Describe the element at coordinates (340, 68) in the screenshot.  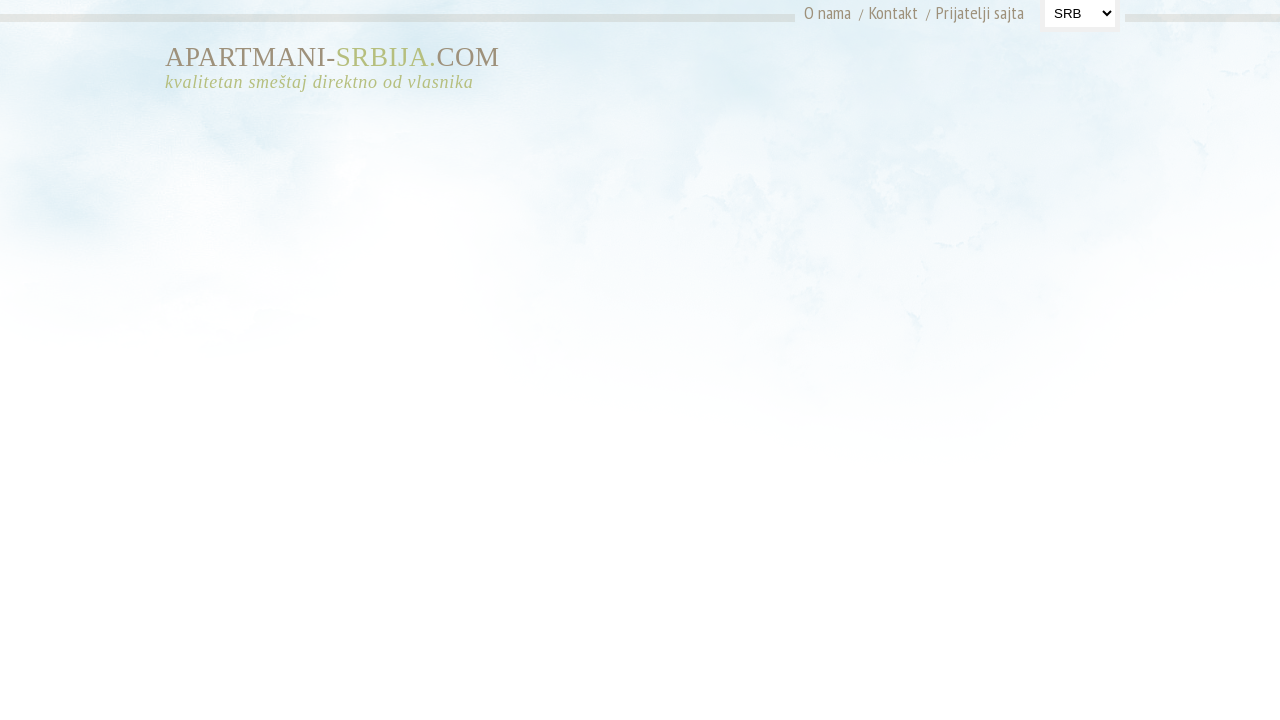
I see `APARTMANI-COM` at that location.